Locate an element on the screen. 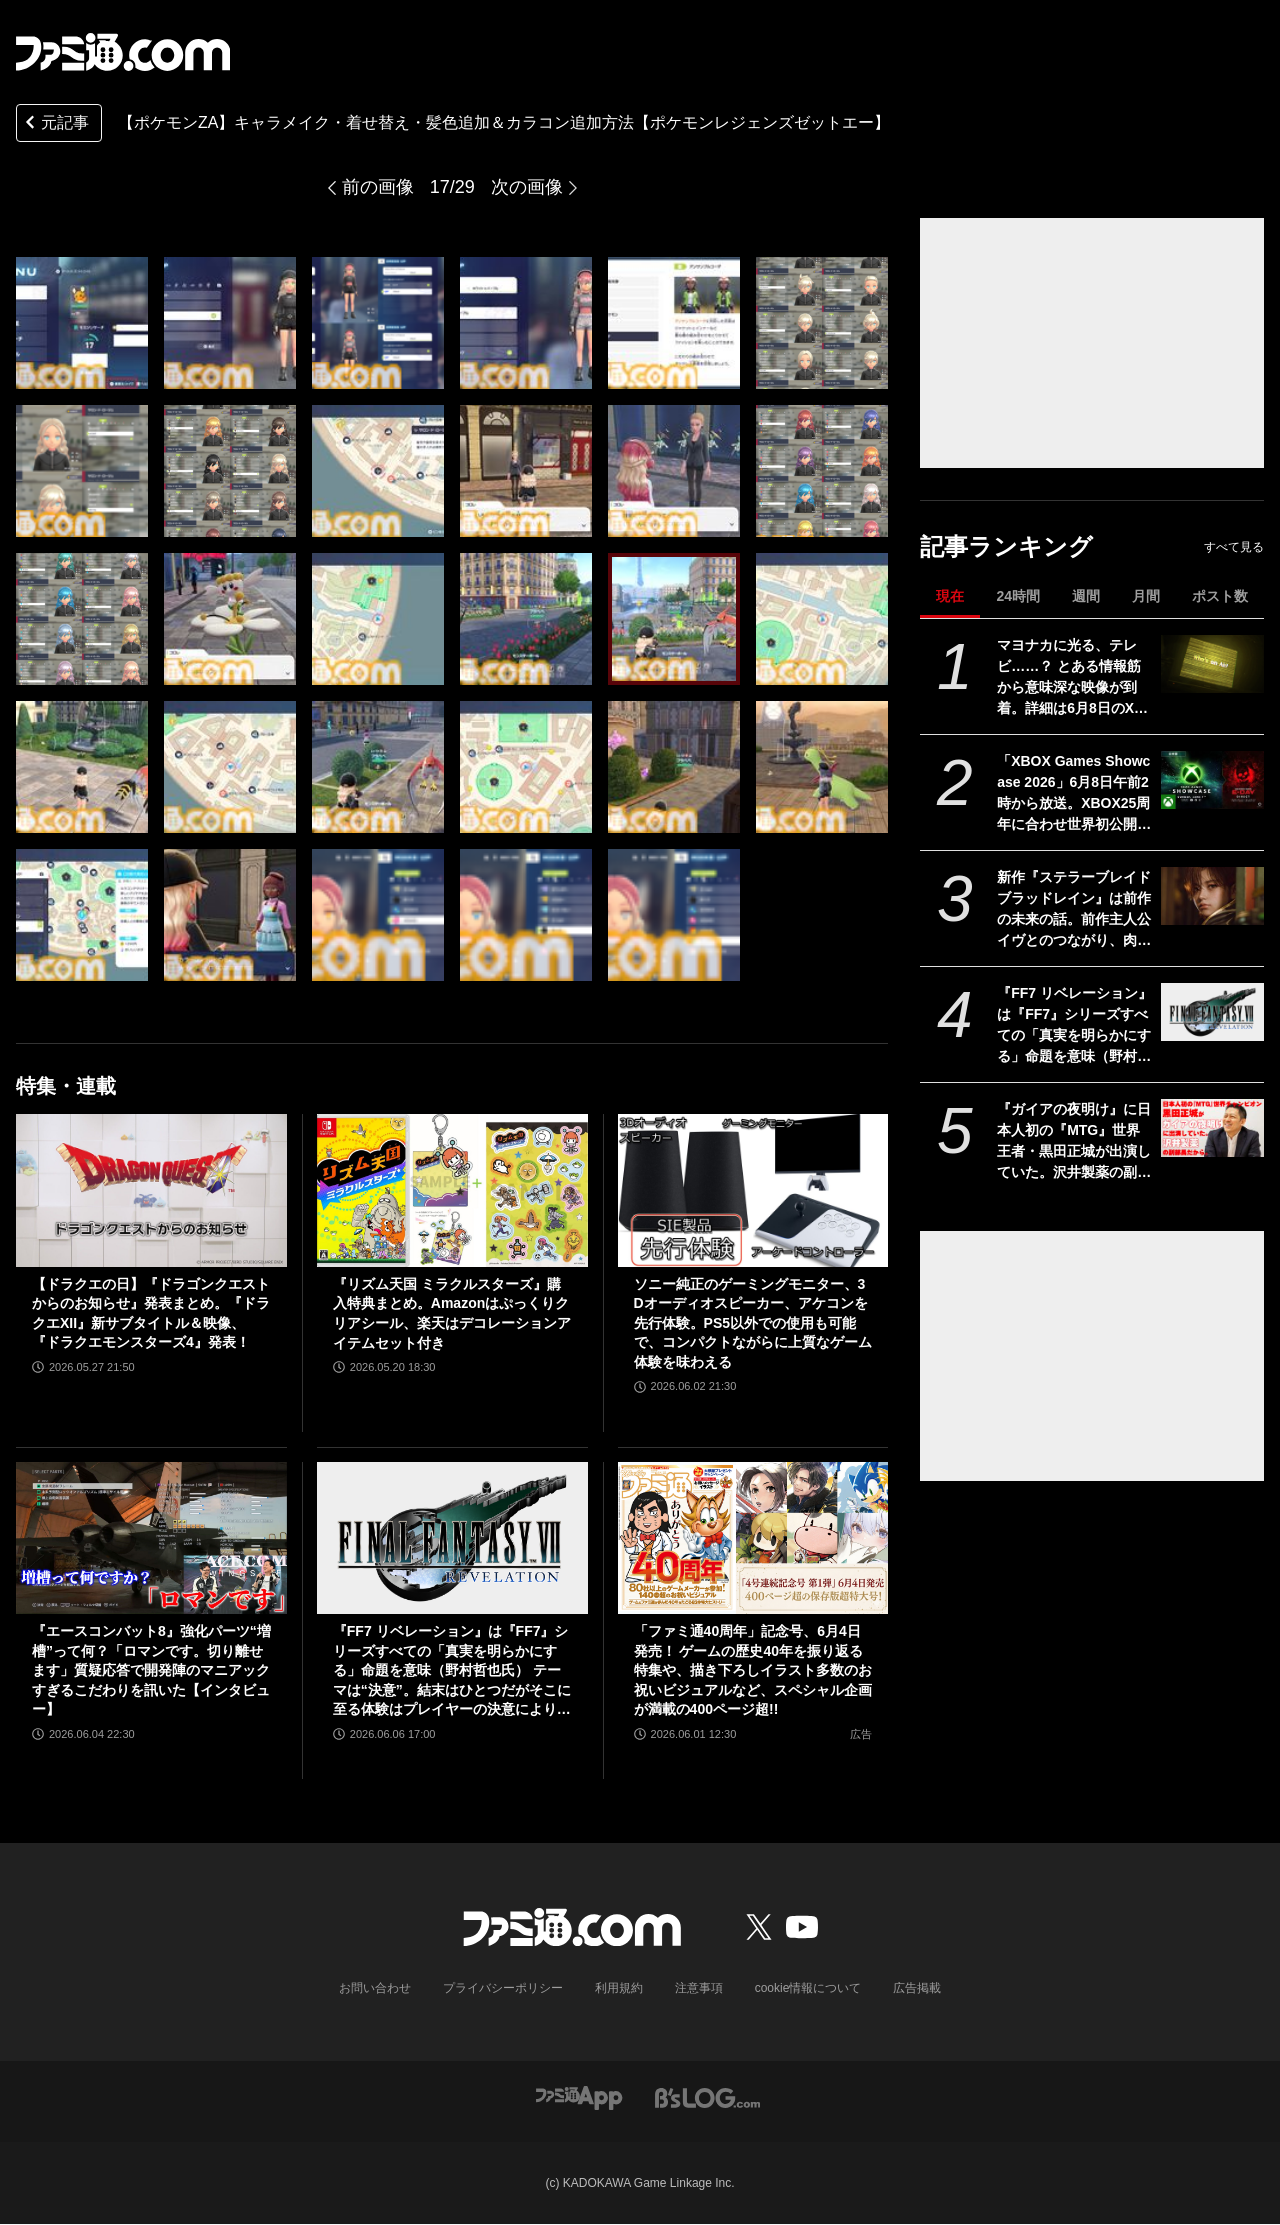 The height and width of the screenshot is (2225, 1280). 『FF7 リベレーション』は『FF7』シリーズすべての「真実を明らかにする」命題を意味（野村哲也氏） テーマは“決意”。結末はひとつだがそこに至る体験はプレイヤーの決意により変化、ウェアシステムには成長要素あり――浜口Dインタビュー is located at coordinates (1074, 1026).